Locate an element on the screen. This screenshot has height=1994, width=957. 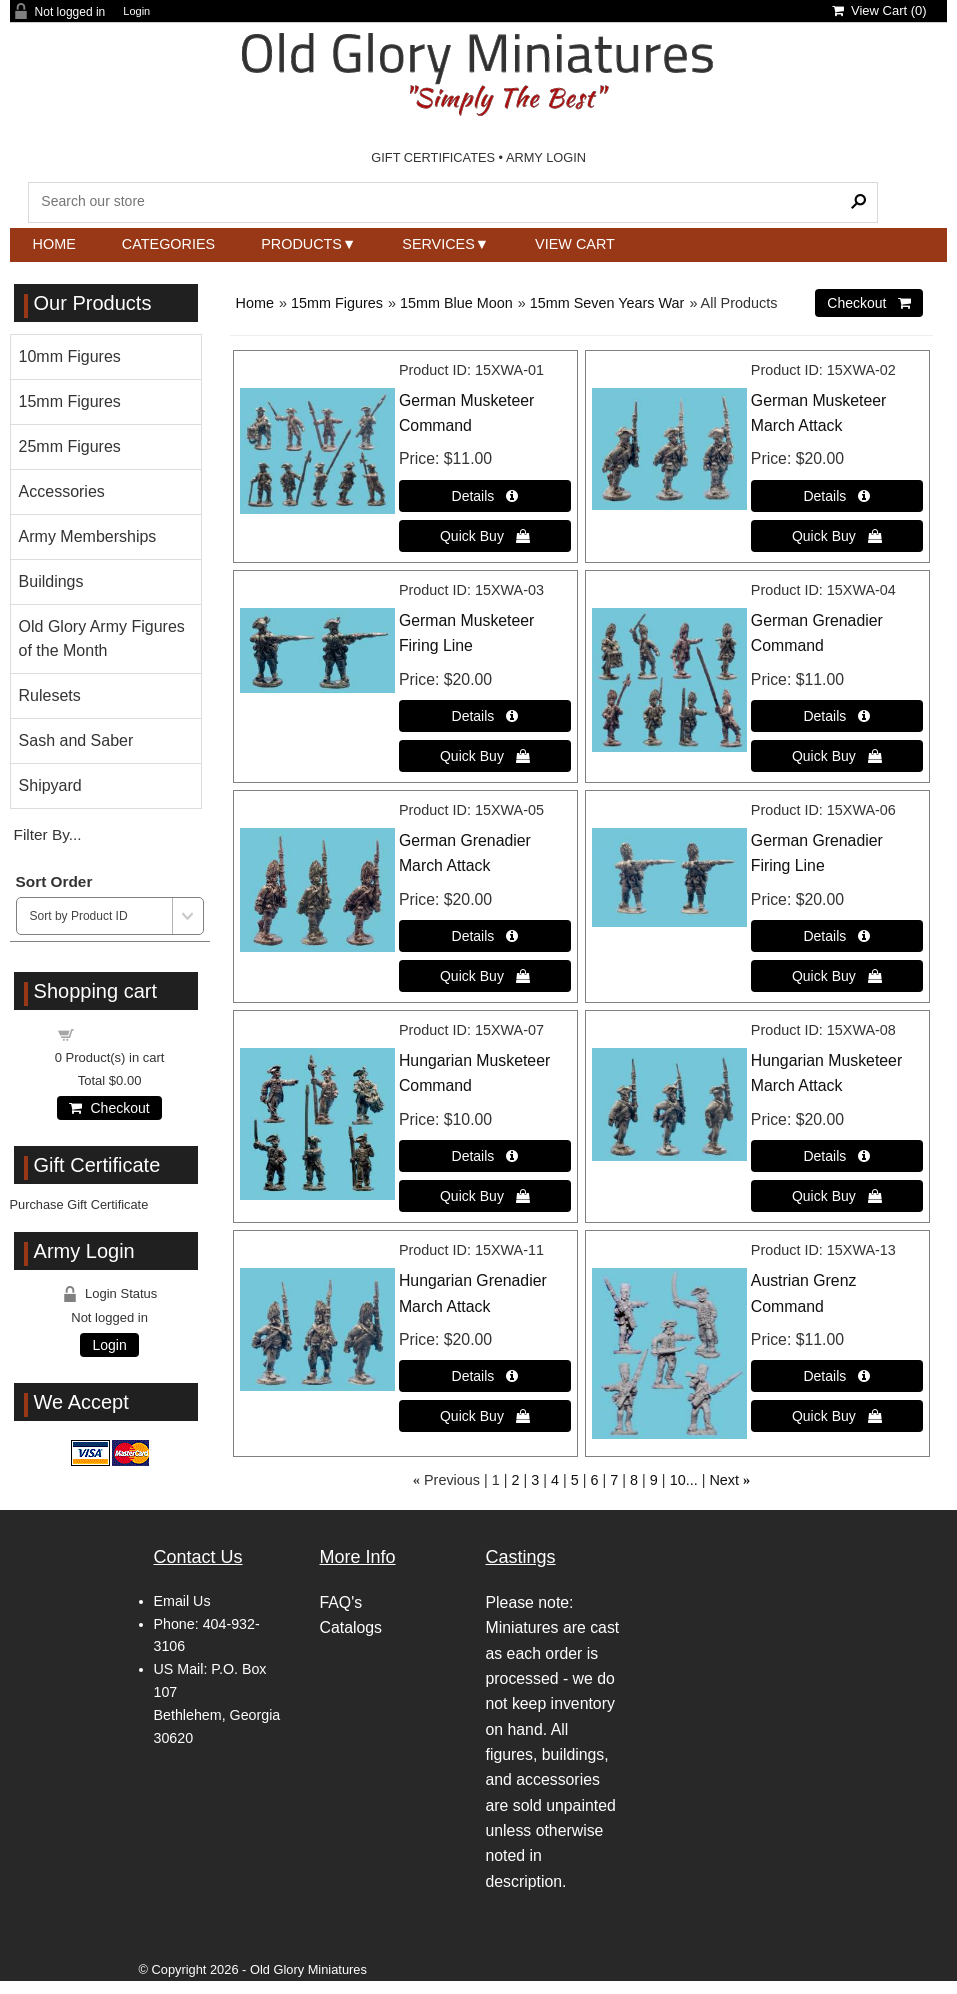
Checkout is located at coordinates (109, 1108).